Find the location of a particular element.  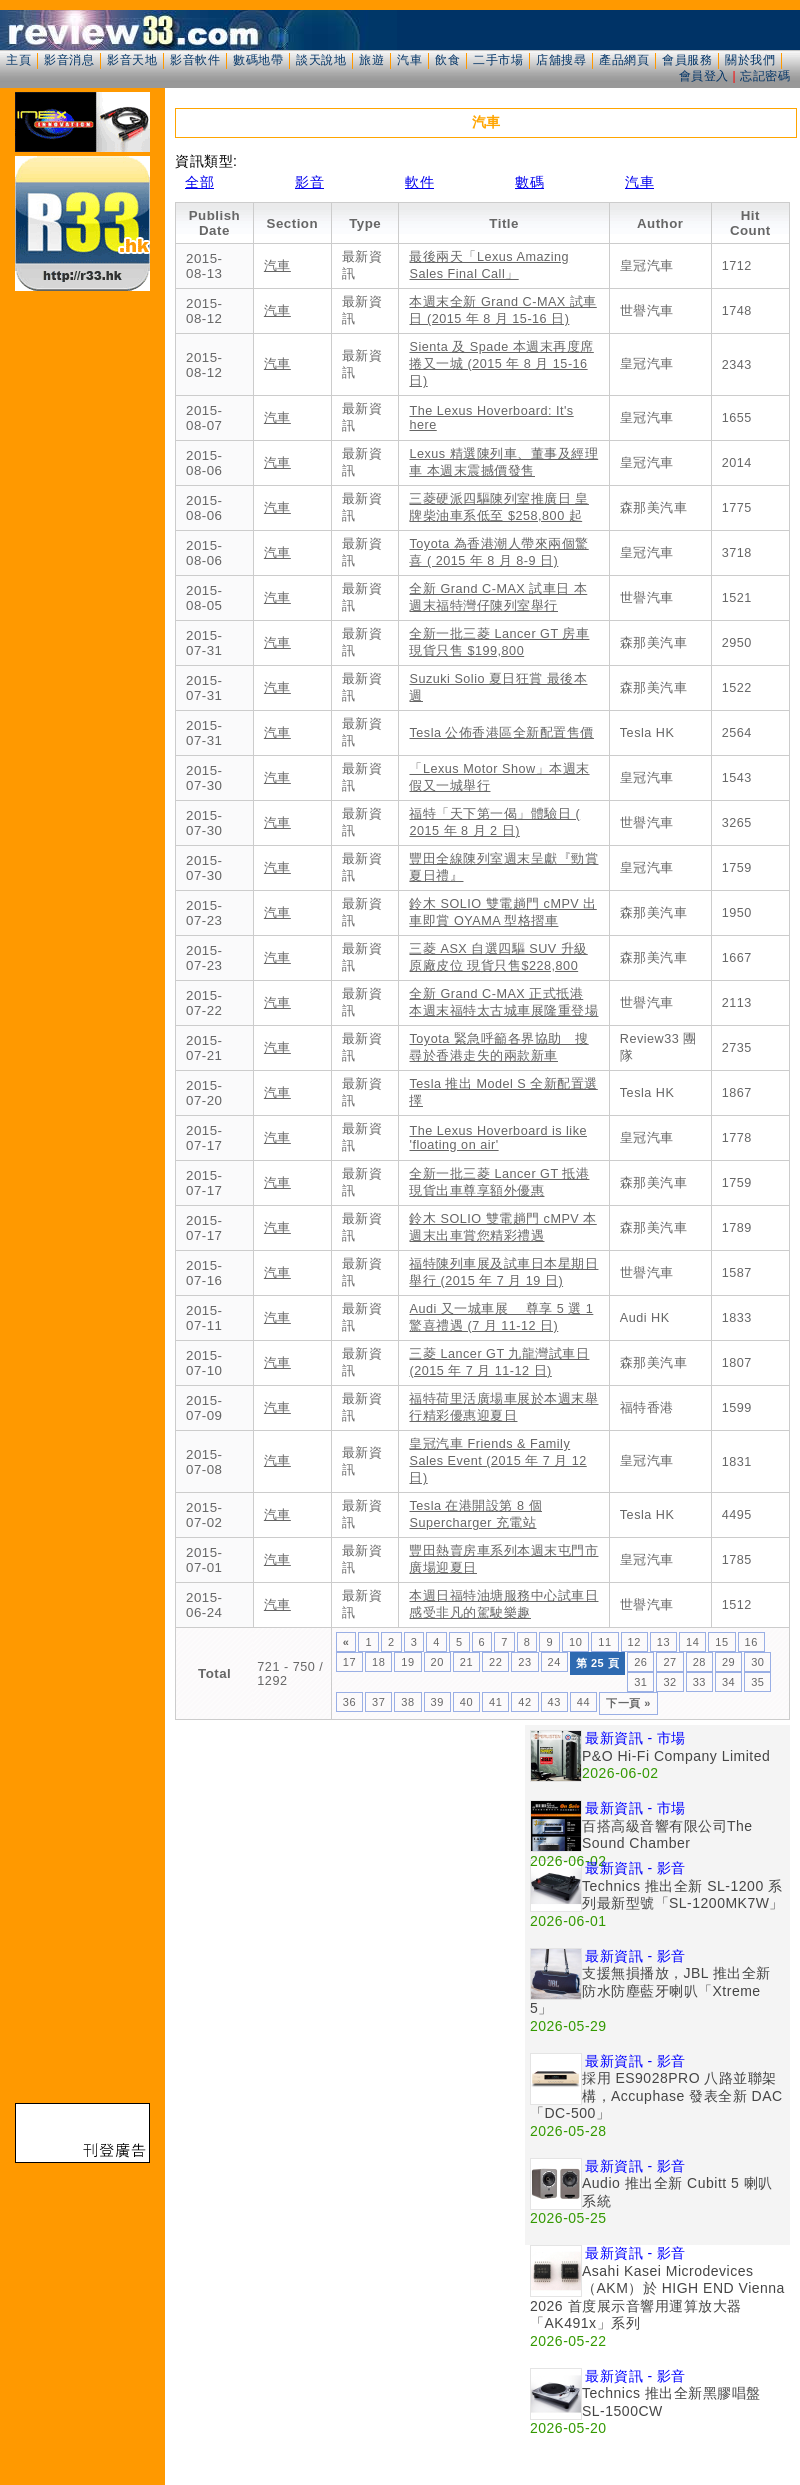

44 is located at coordinates (583, 1702).